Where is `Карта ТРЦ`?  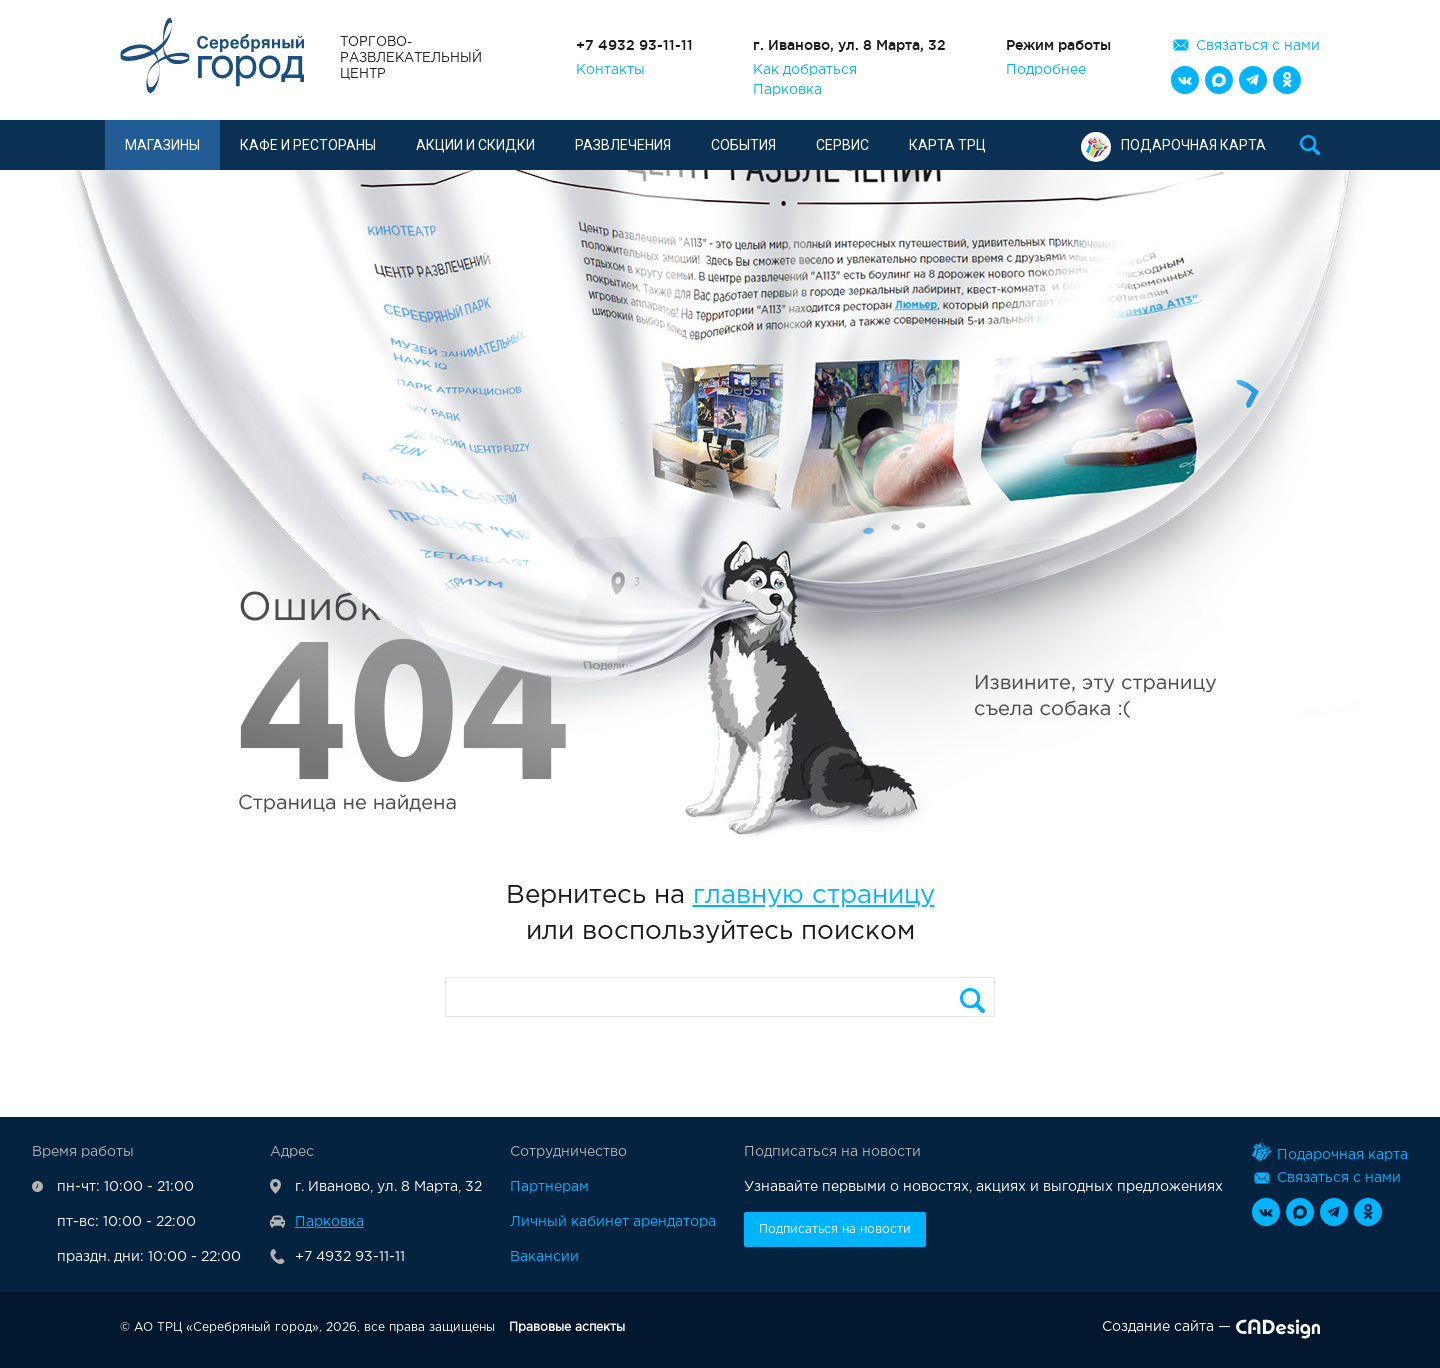 Карта ТРЦ is located at coordinates (947, 145).